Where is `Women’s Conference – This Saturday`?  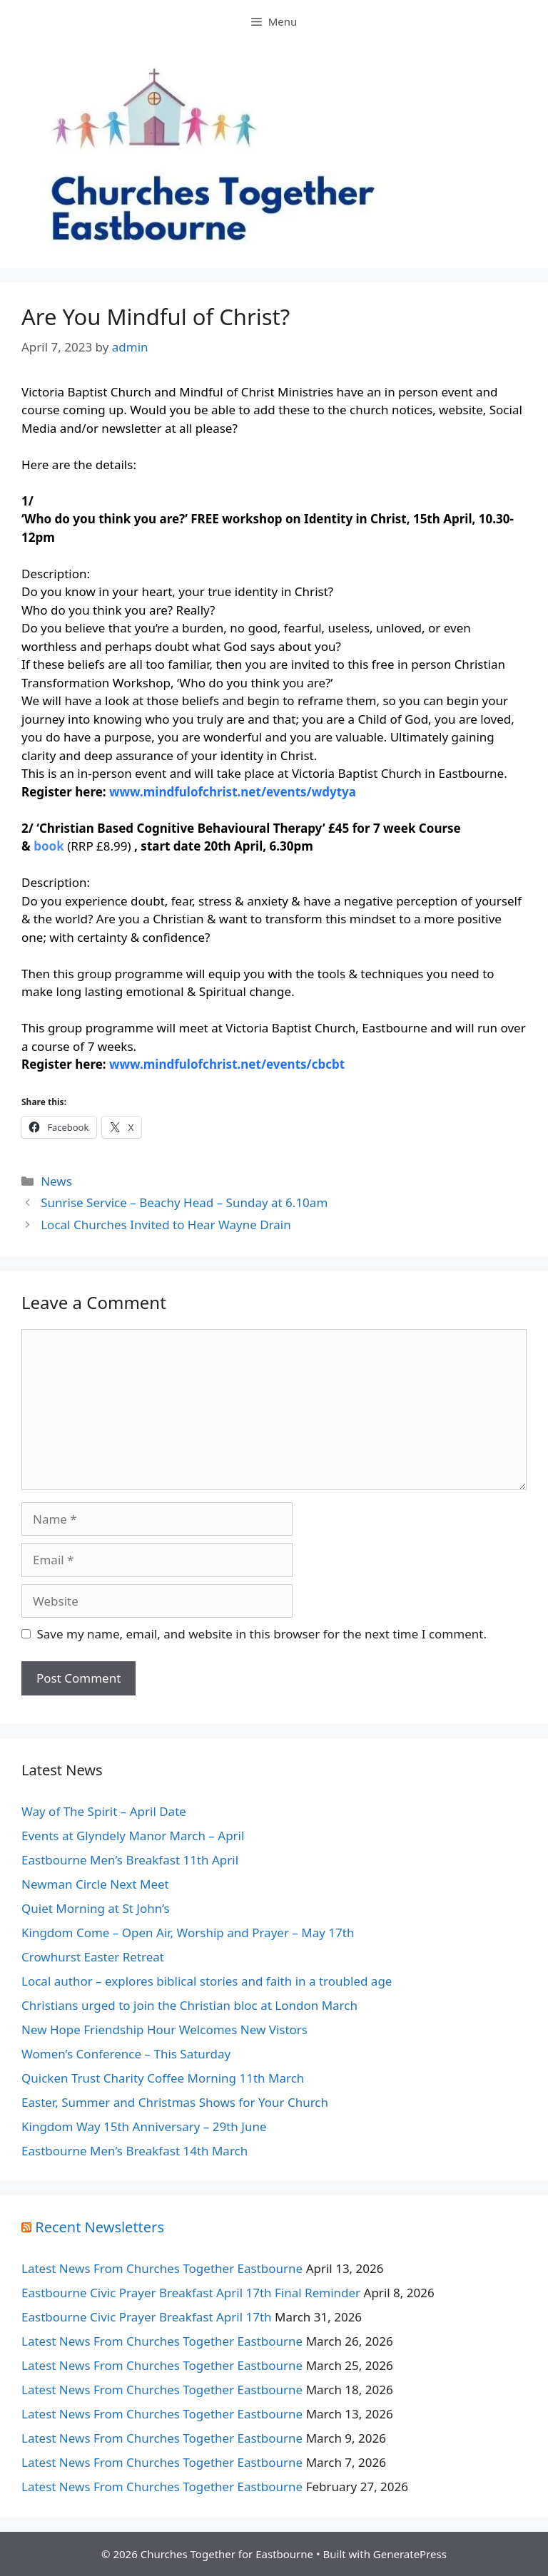 Women’s Conference – This Saturday is located at coordinates (125, 2054).